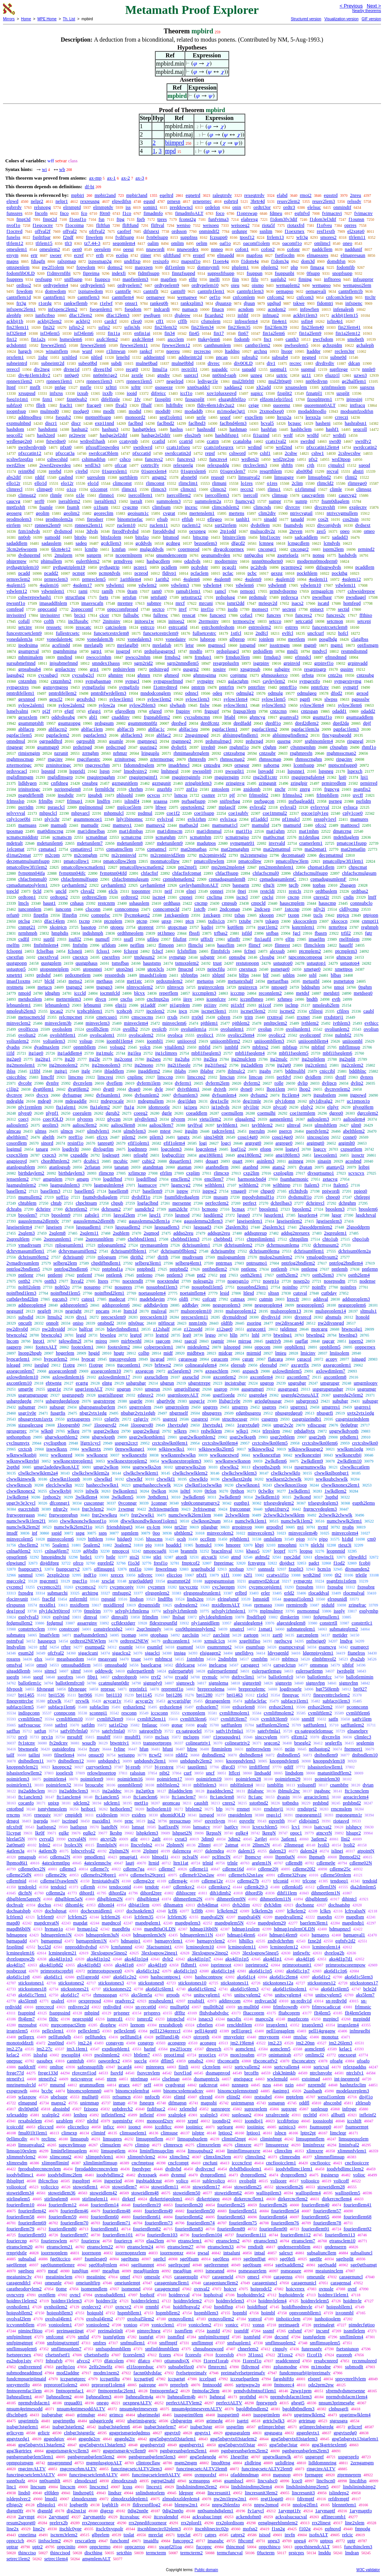  What do you see at coordinates (45, 987) in the screenshot?
I see `metucn` at bounding box center [45, 987].